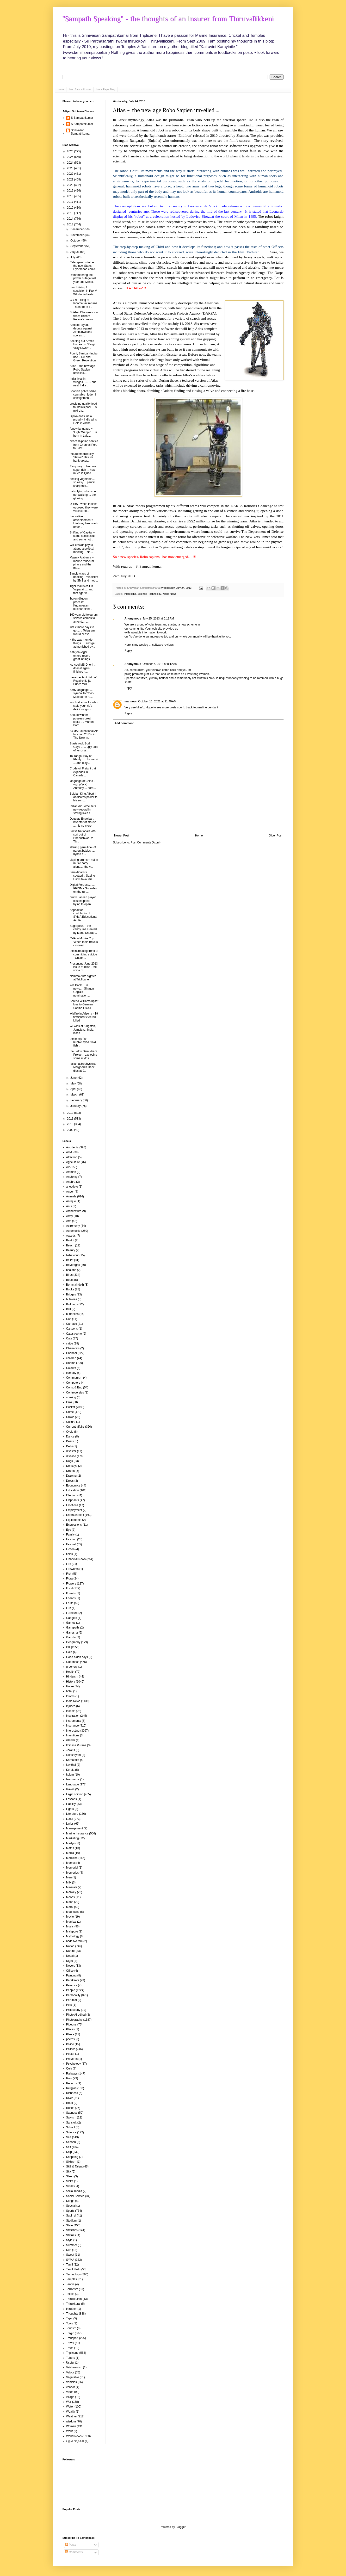  Describe the element at coordinates (70, 1769) in the screenshot. I see `Kerala` at that location.